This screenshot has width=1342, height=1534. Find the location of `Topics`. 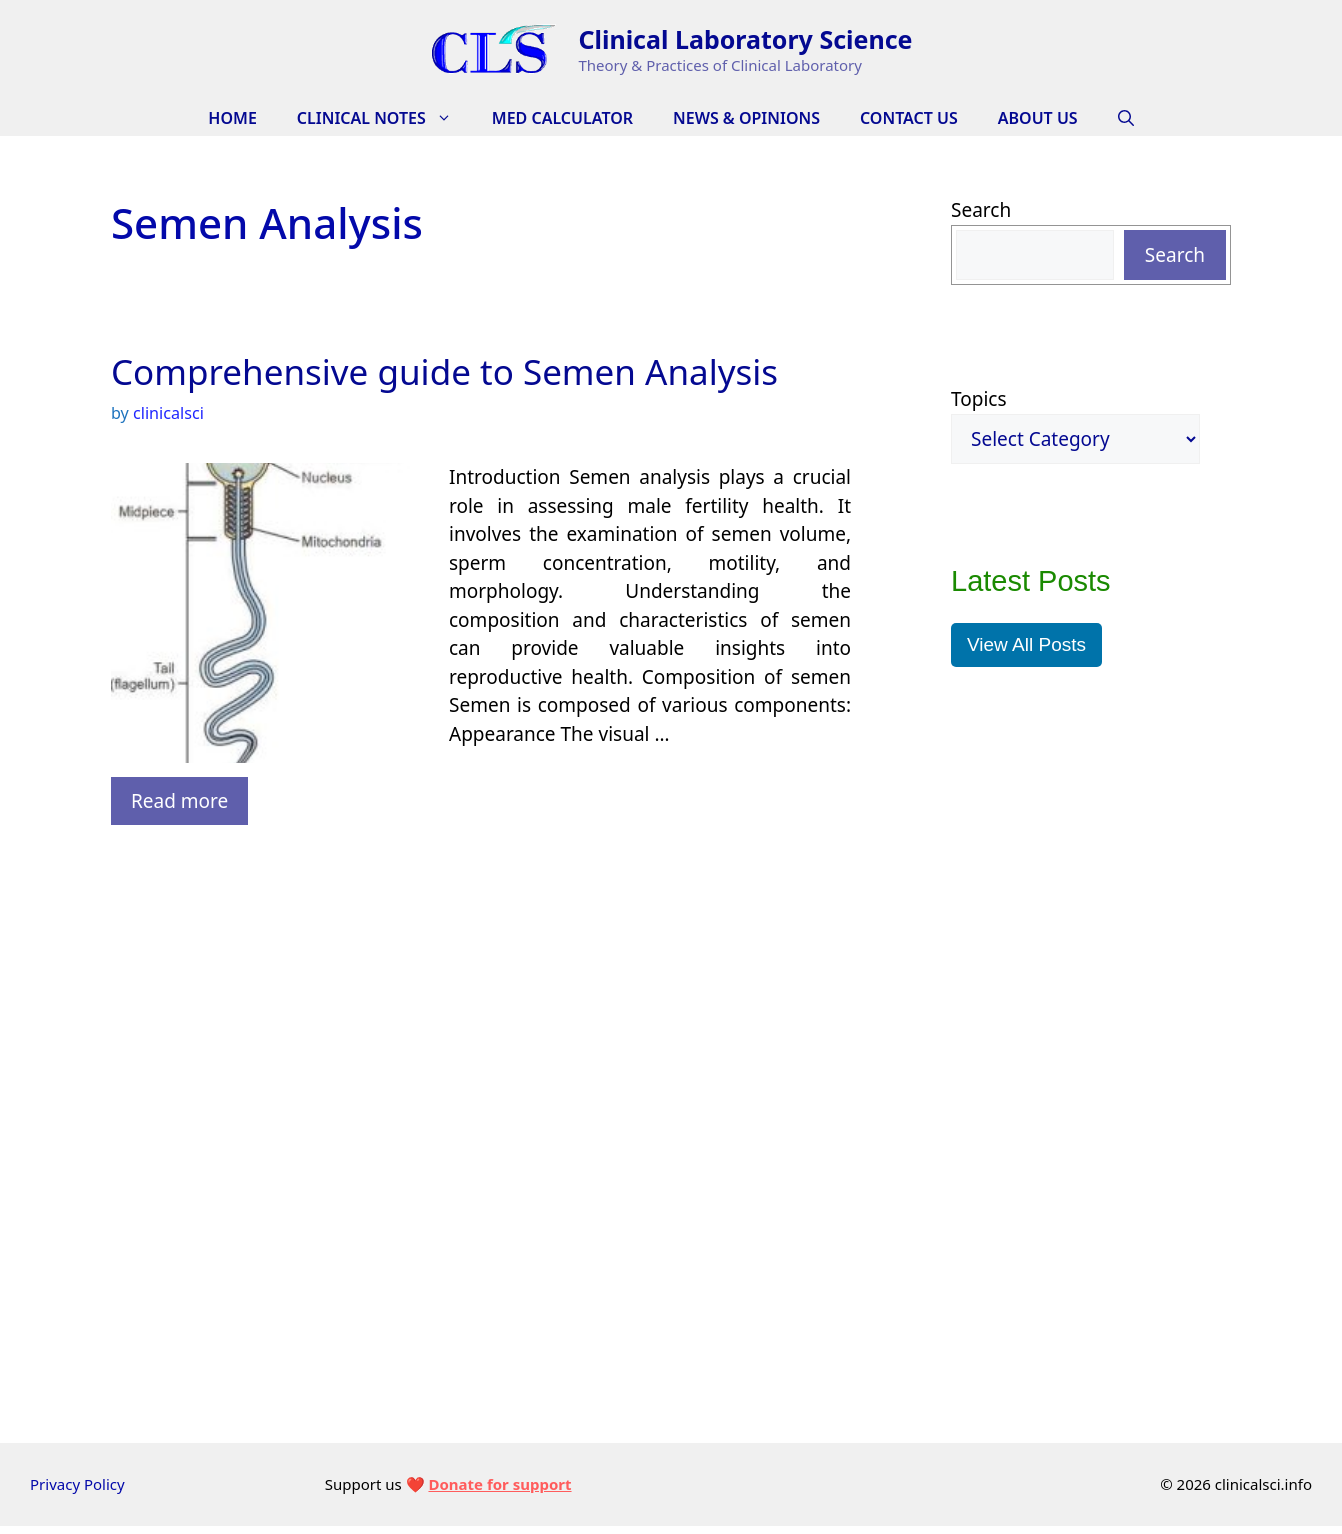

Topics is located at coordinates (979, 399).